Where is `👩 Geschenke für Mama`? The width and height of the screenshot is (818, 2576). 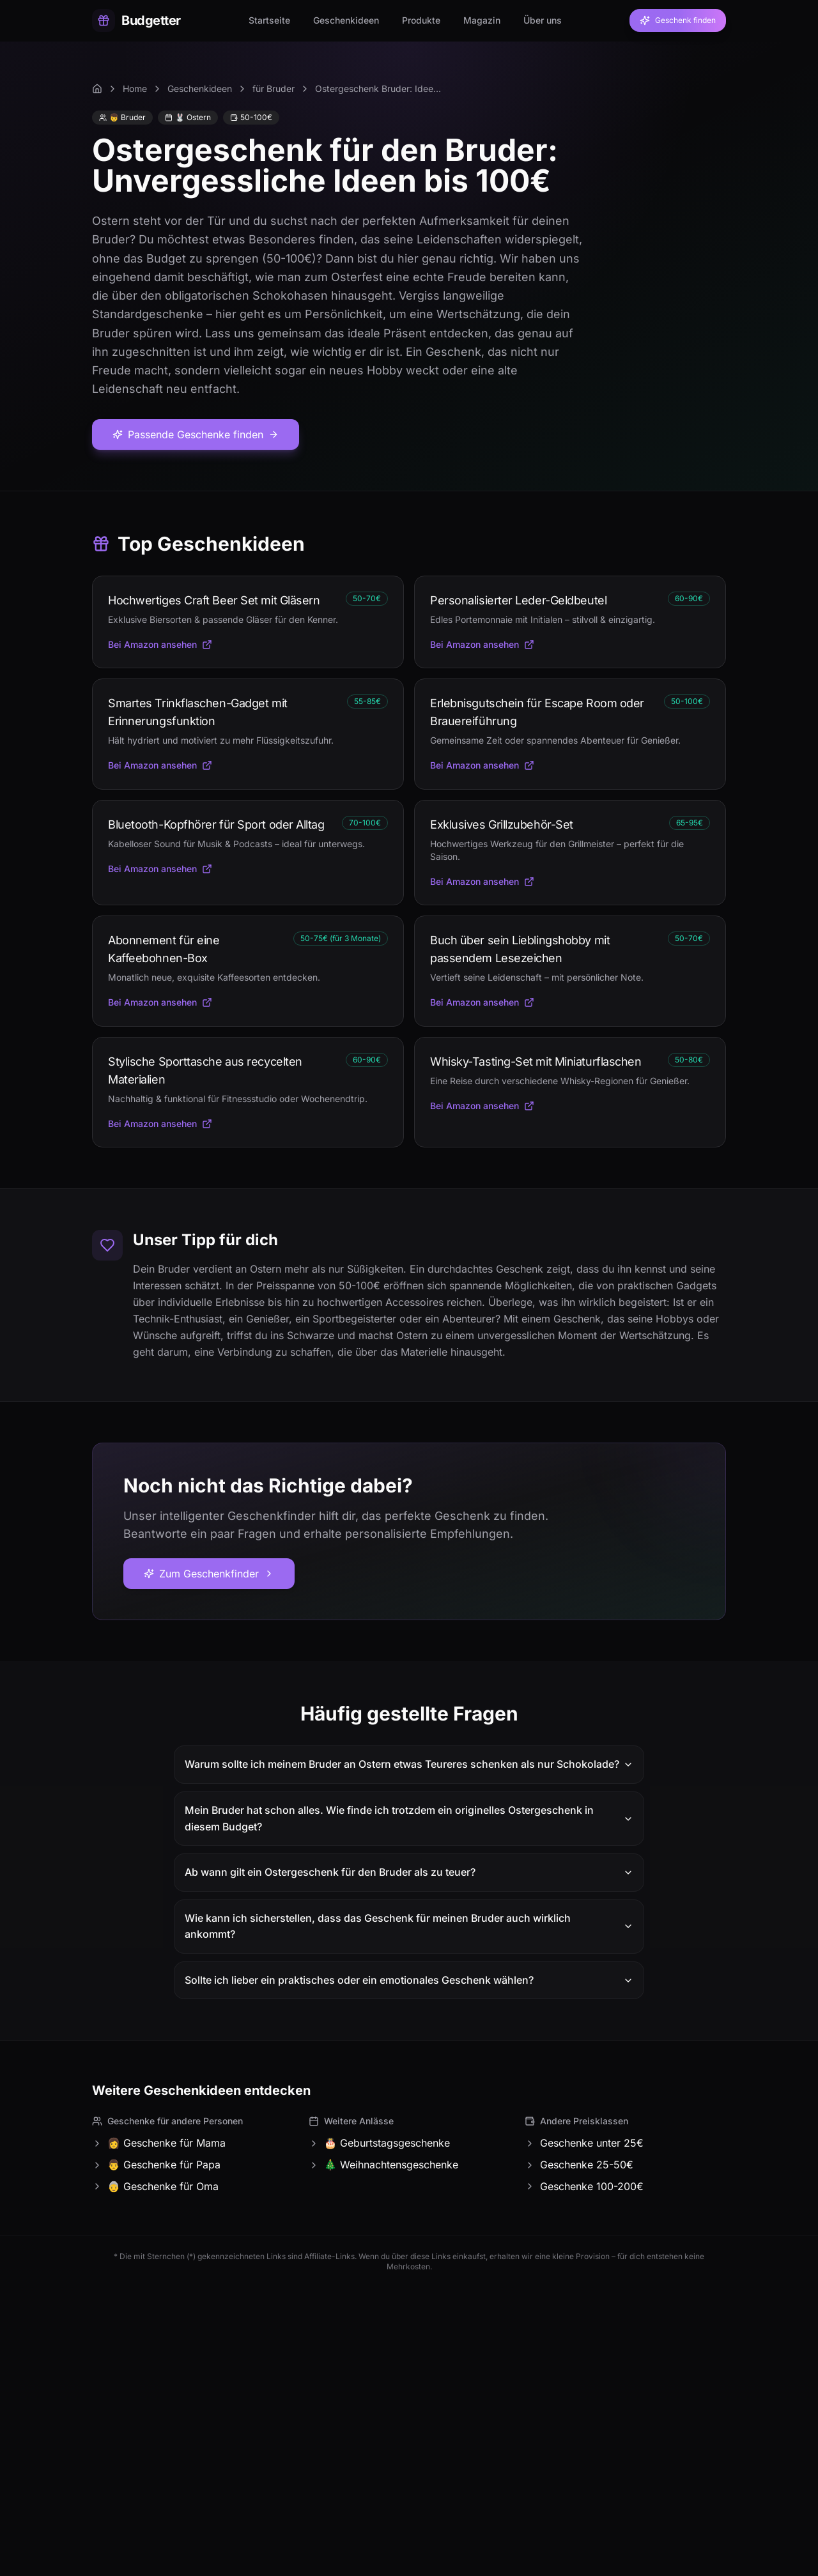 👩 Geschenke für Mama is located at coordinates (159, 2143).